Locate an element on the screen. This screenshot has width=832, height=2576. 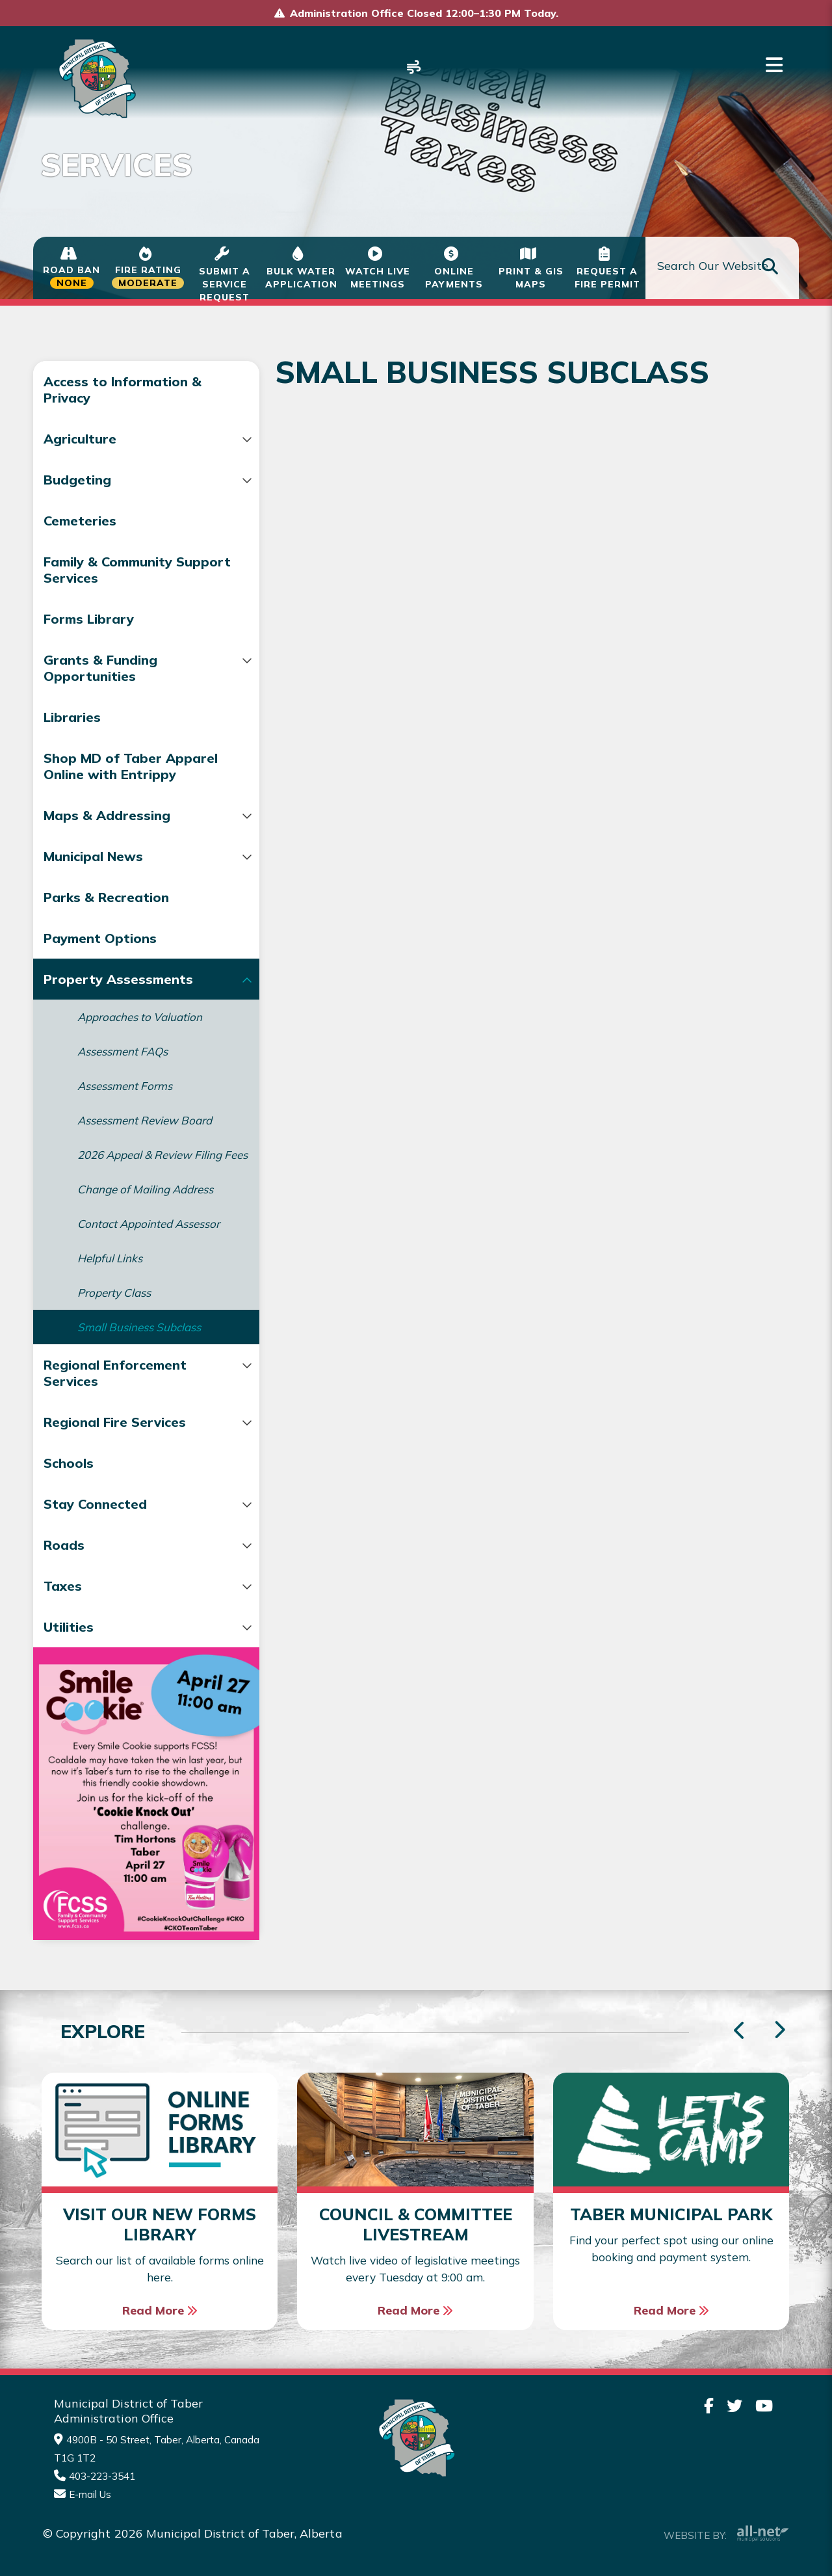
Small Business Subclass [menuitem] is located at coordinates (139, 1370).